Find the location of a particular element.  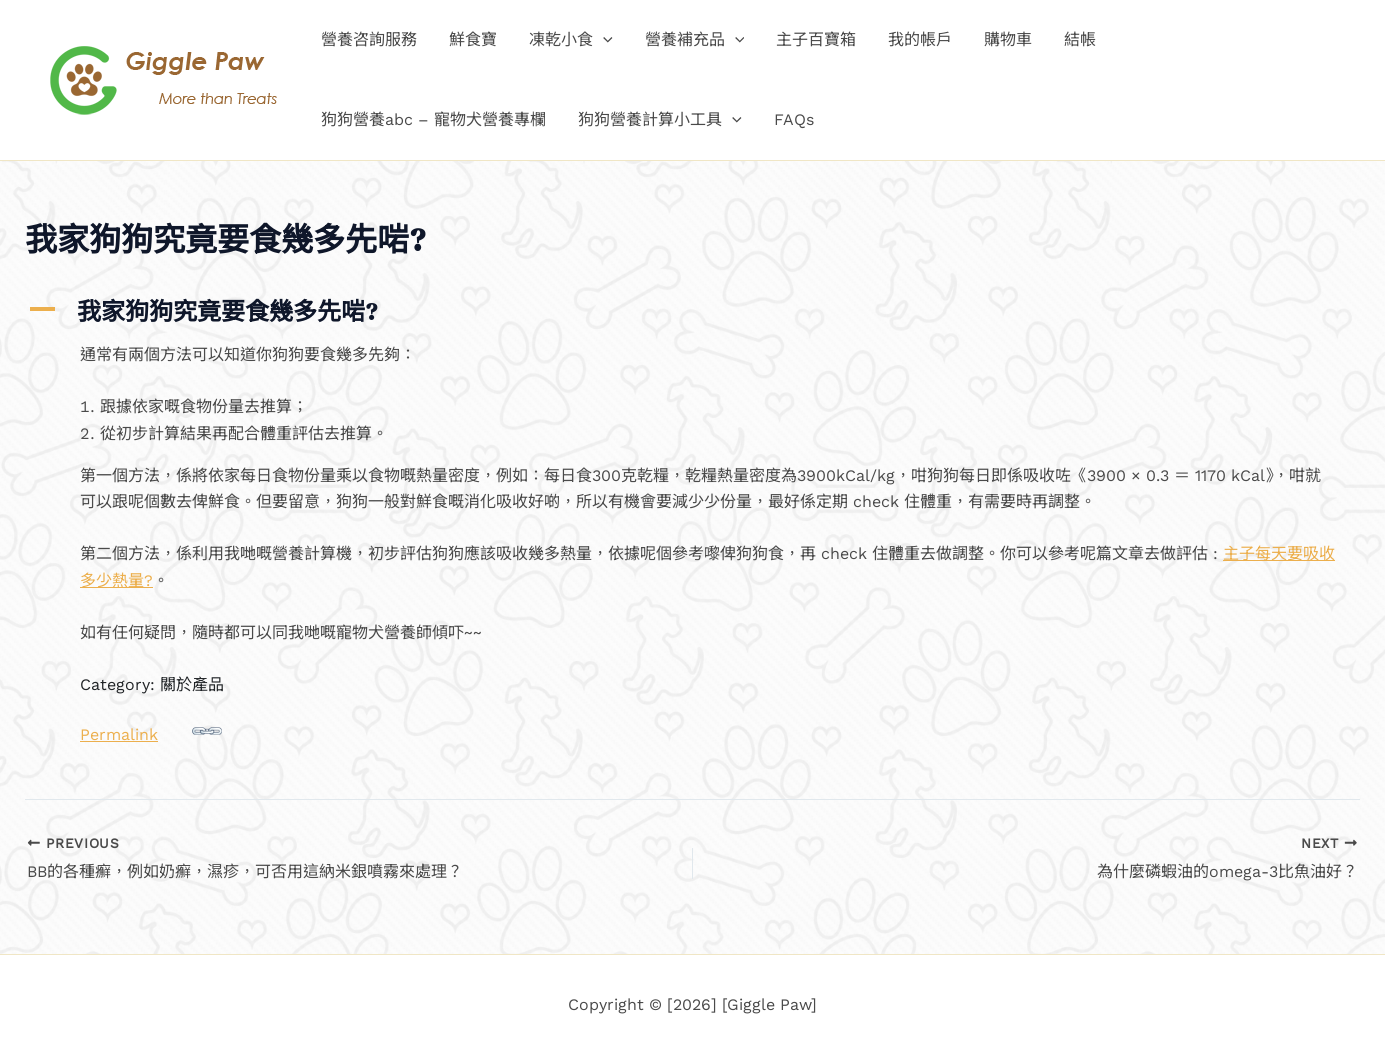

FAQs is located at coordinates (794, 119).